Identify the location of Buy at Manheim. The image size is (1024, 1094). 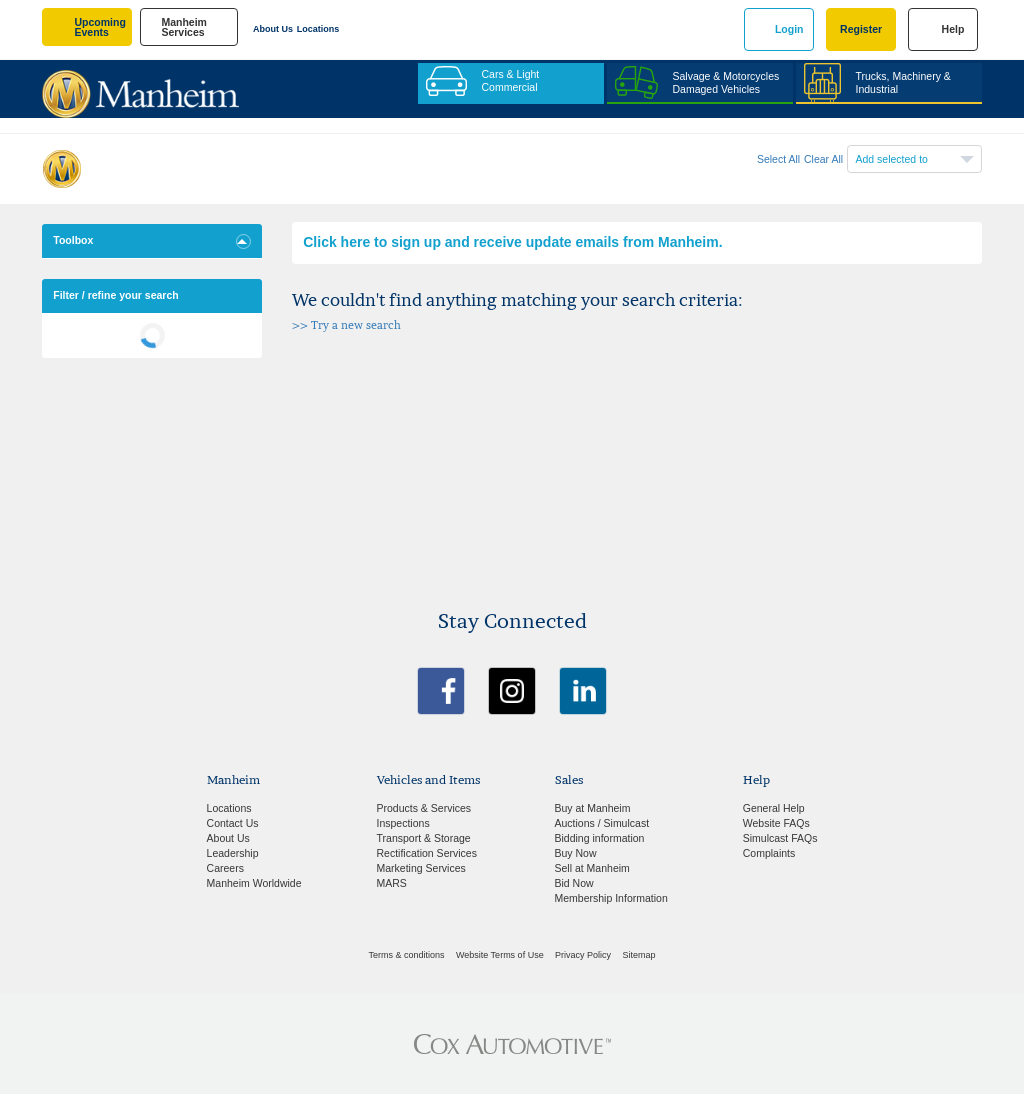
(593, 808).